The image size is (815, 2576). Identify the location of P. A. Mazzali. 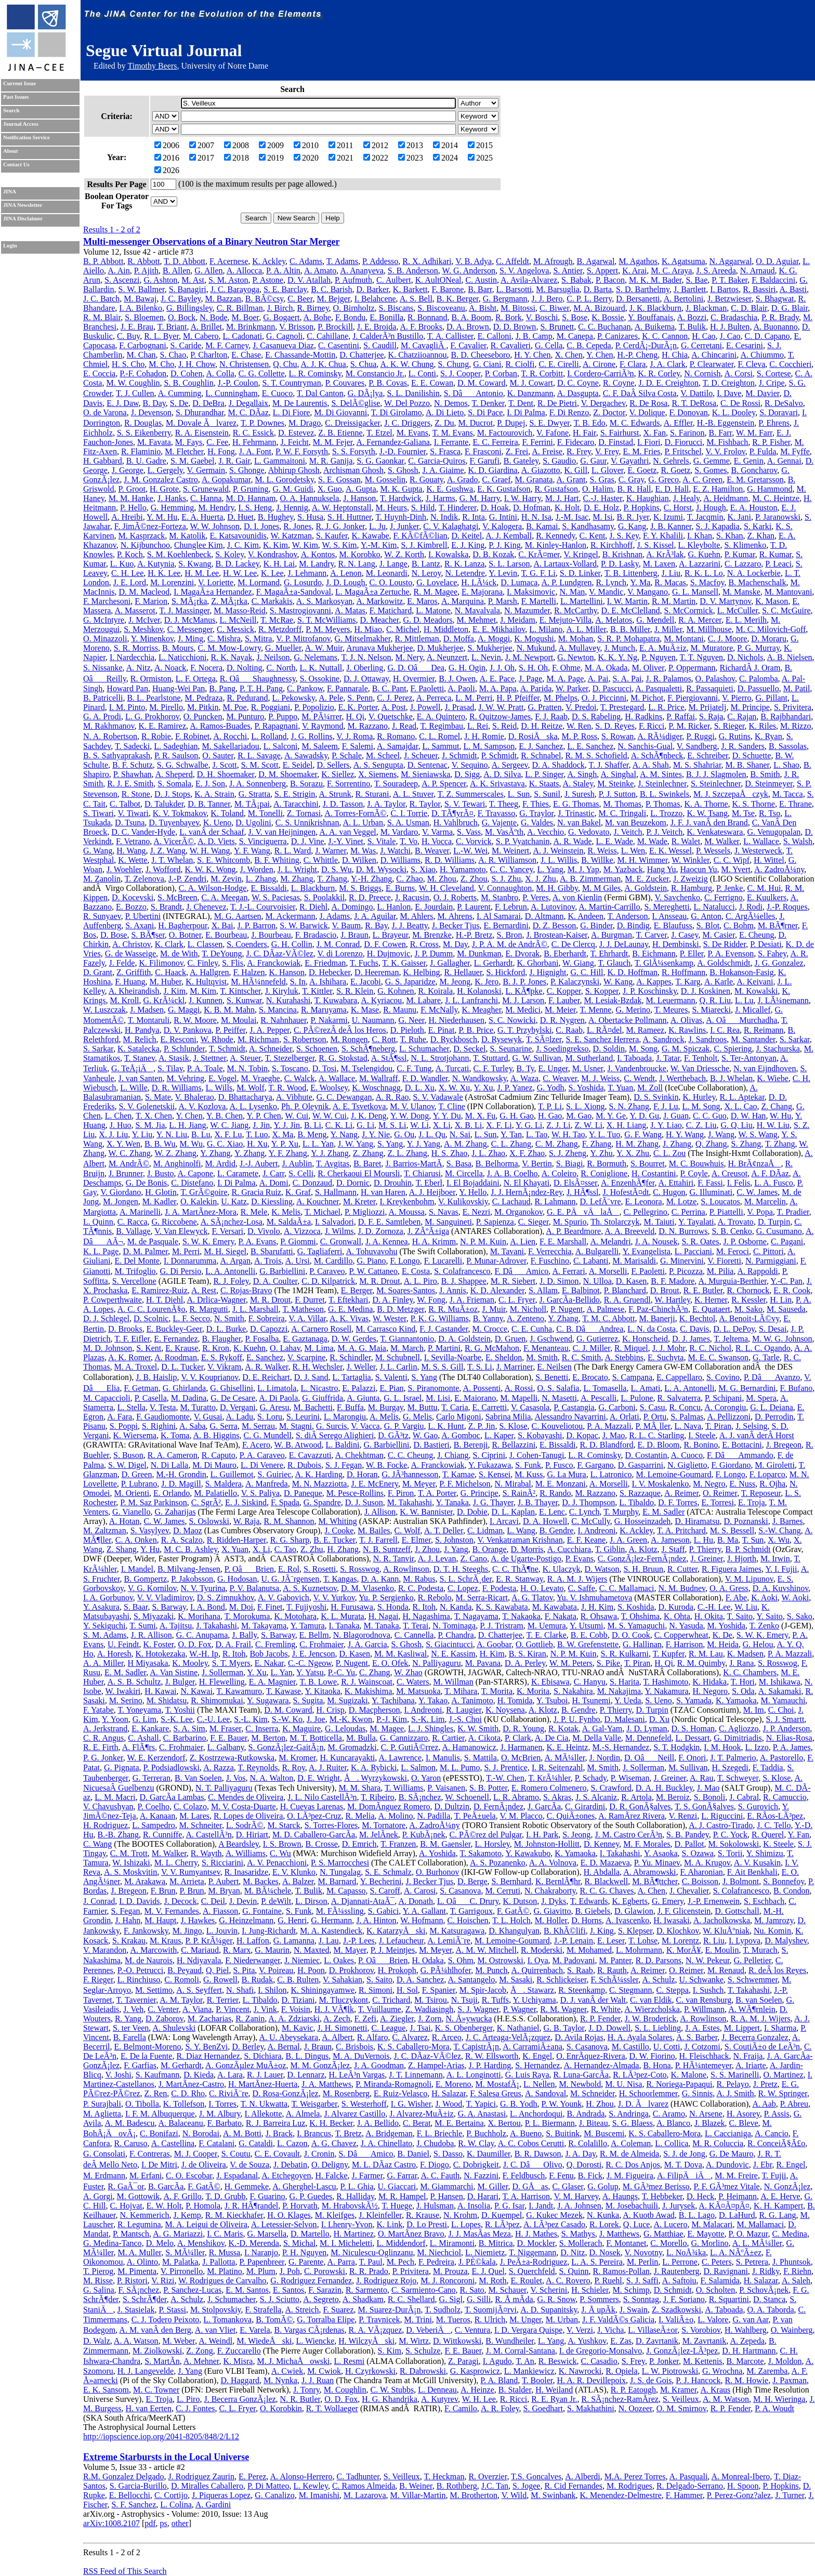
(609, 1426).